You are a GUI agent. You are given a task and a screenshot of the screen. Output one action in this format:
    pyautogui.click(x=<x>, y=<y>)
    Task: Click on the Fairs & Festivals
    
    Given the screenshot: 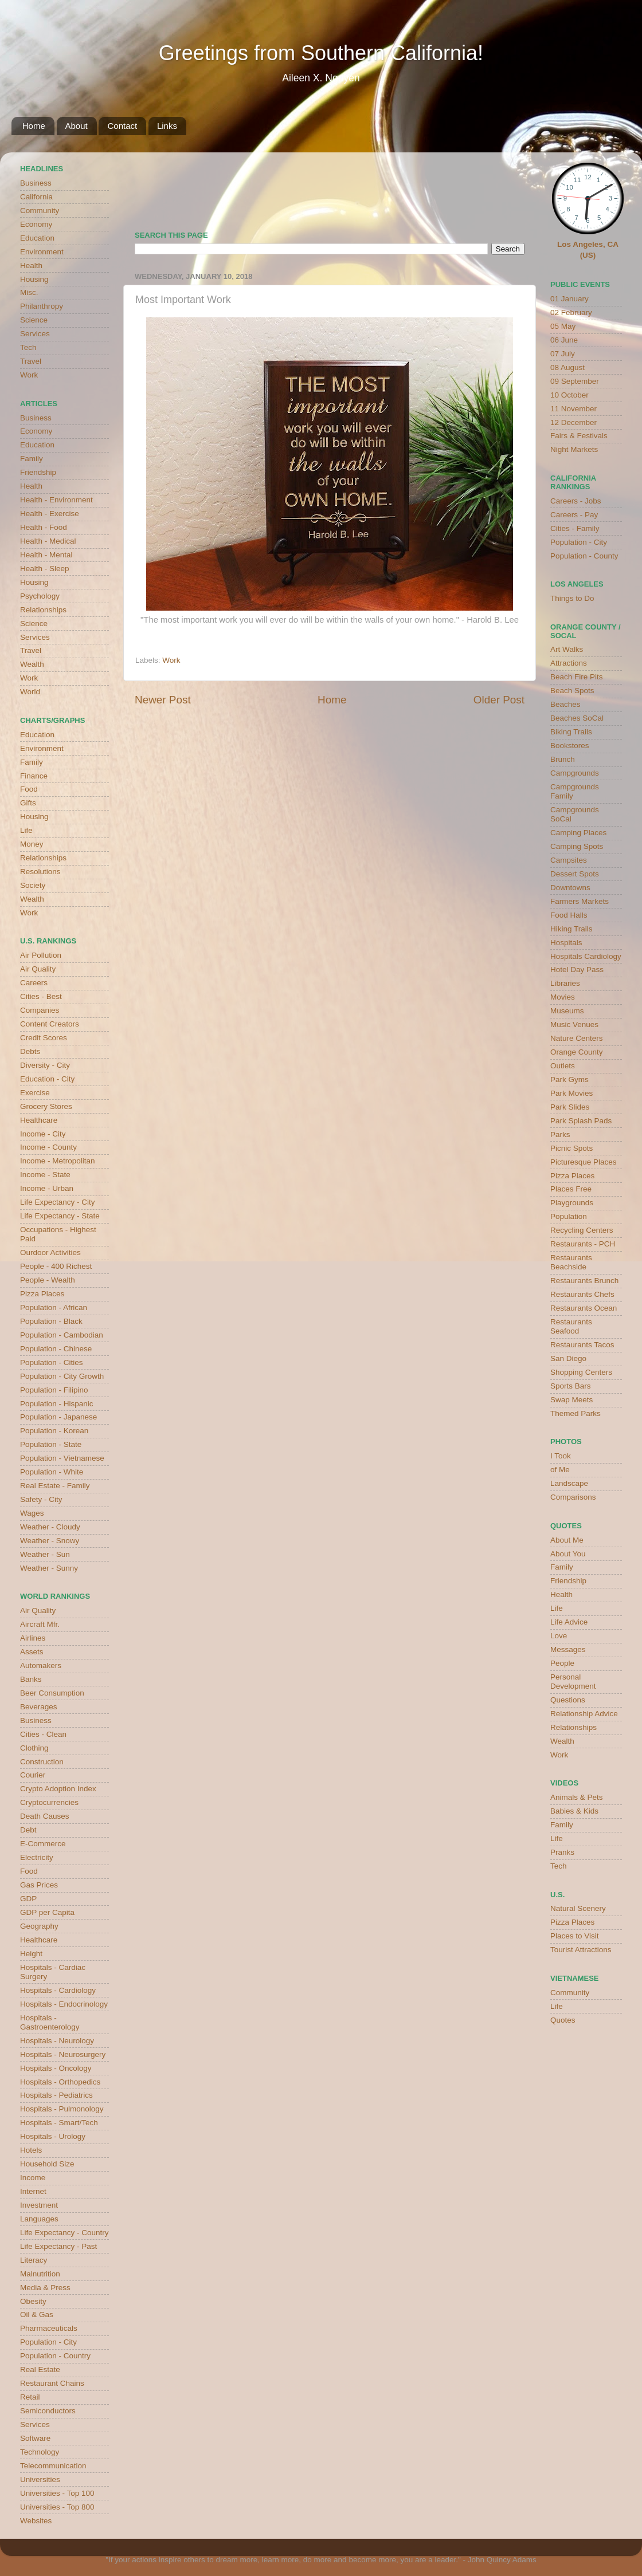 What is the action you would take?
    pyautogui.click(x=579, y=435)
    